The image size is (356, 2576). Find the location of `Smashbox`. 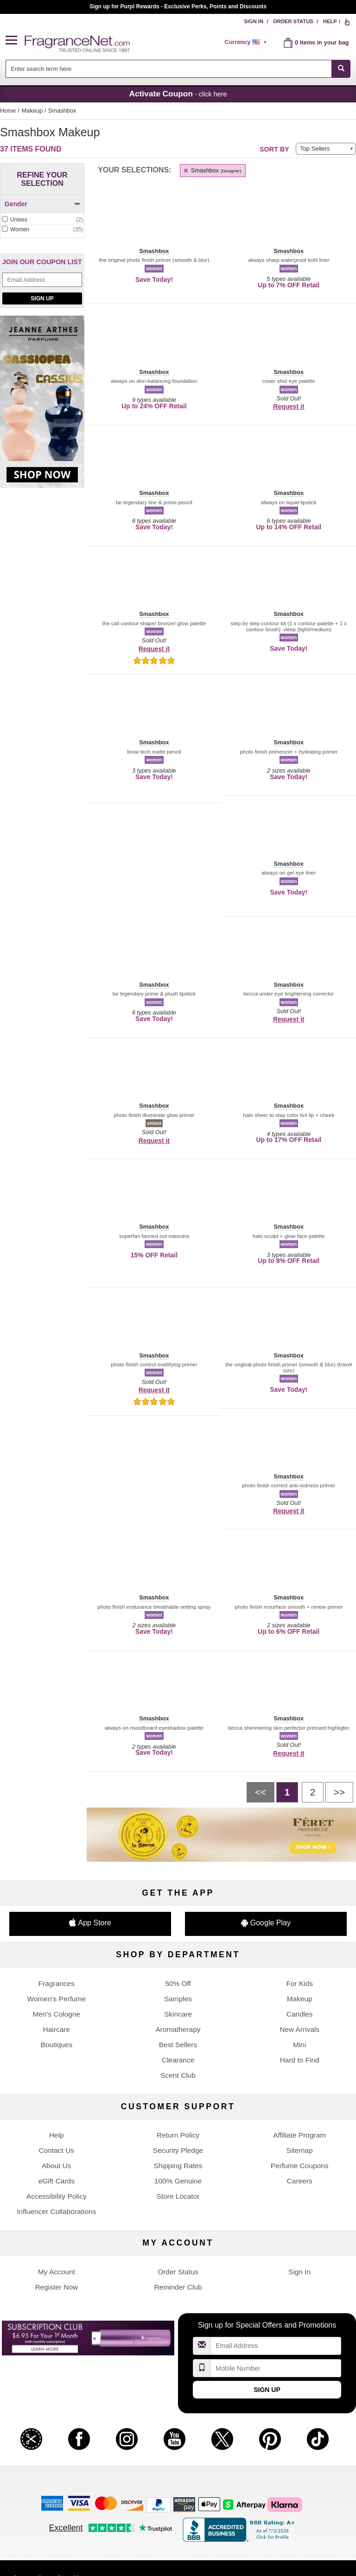

Smashbox is located at coordinates (212, 170).